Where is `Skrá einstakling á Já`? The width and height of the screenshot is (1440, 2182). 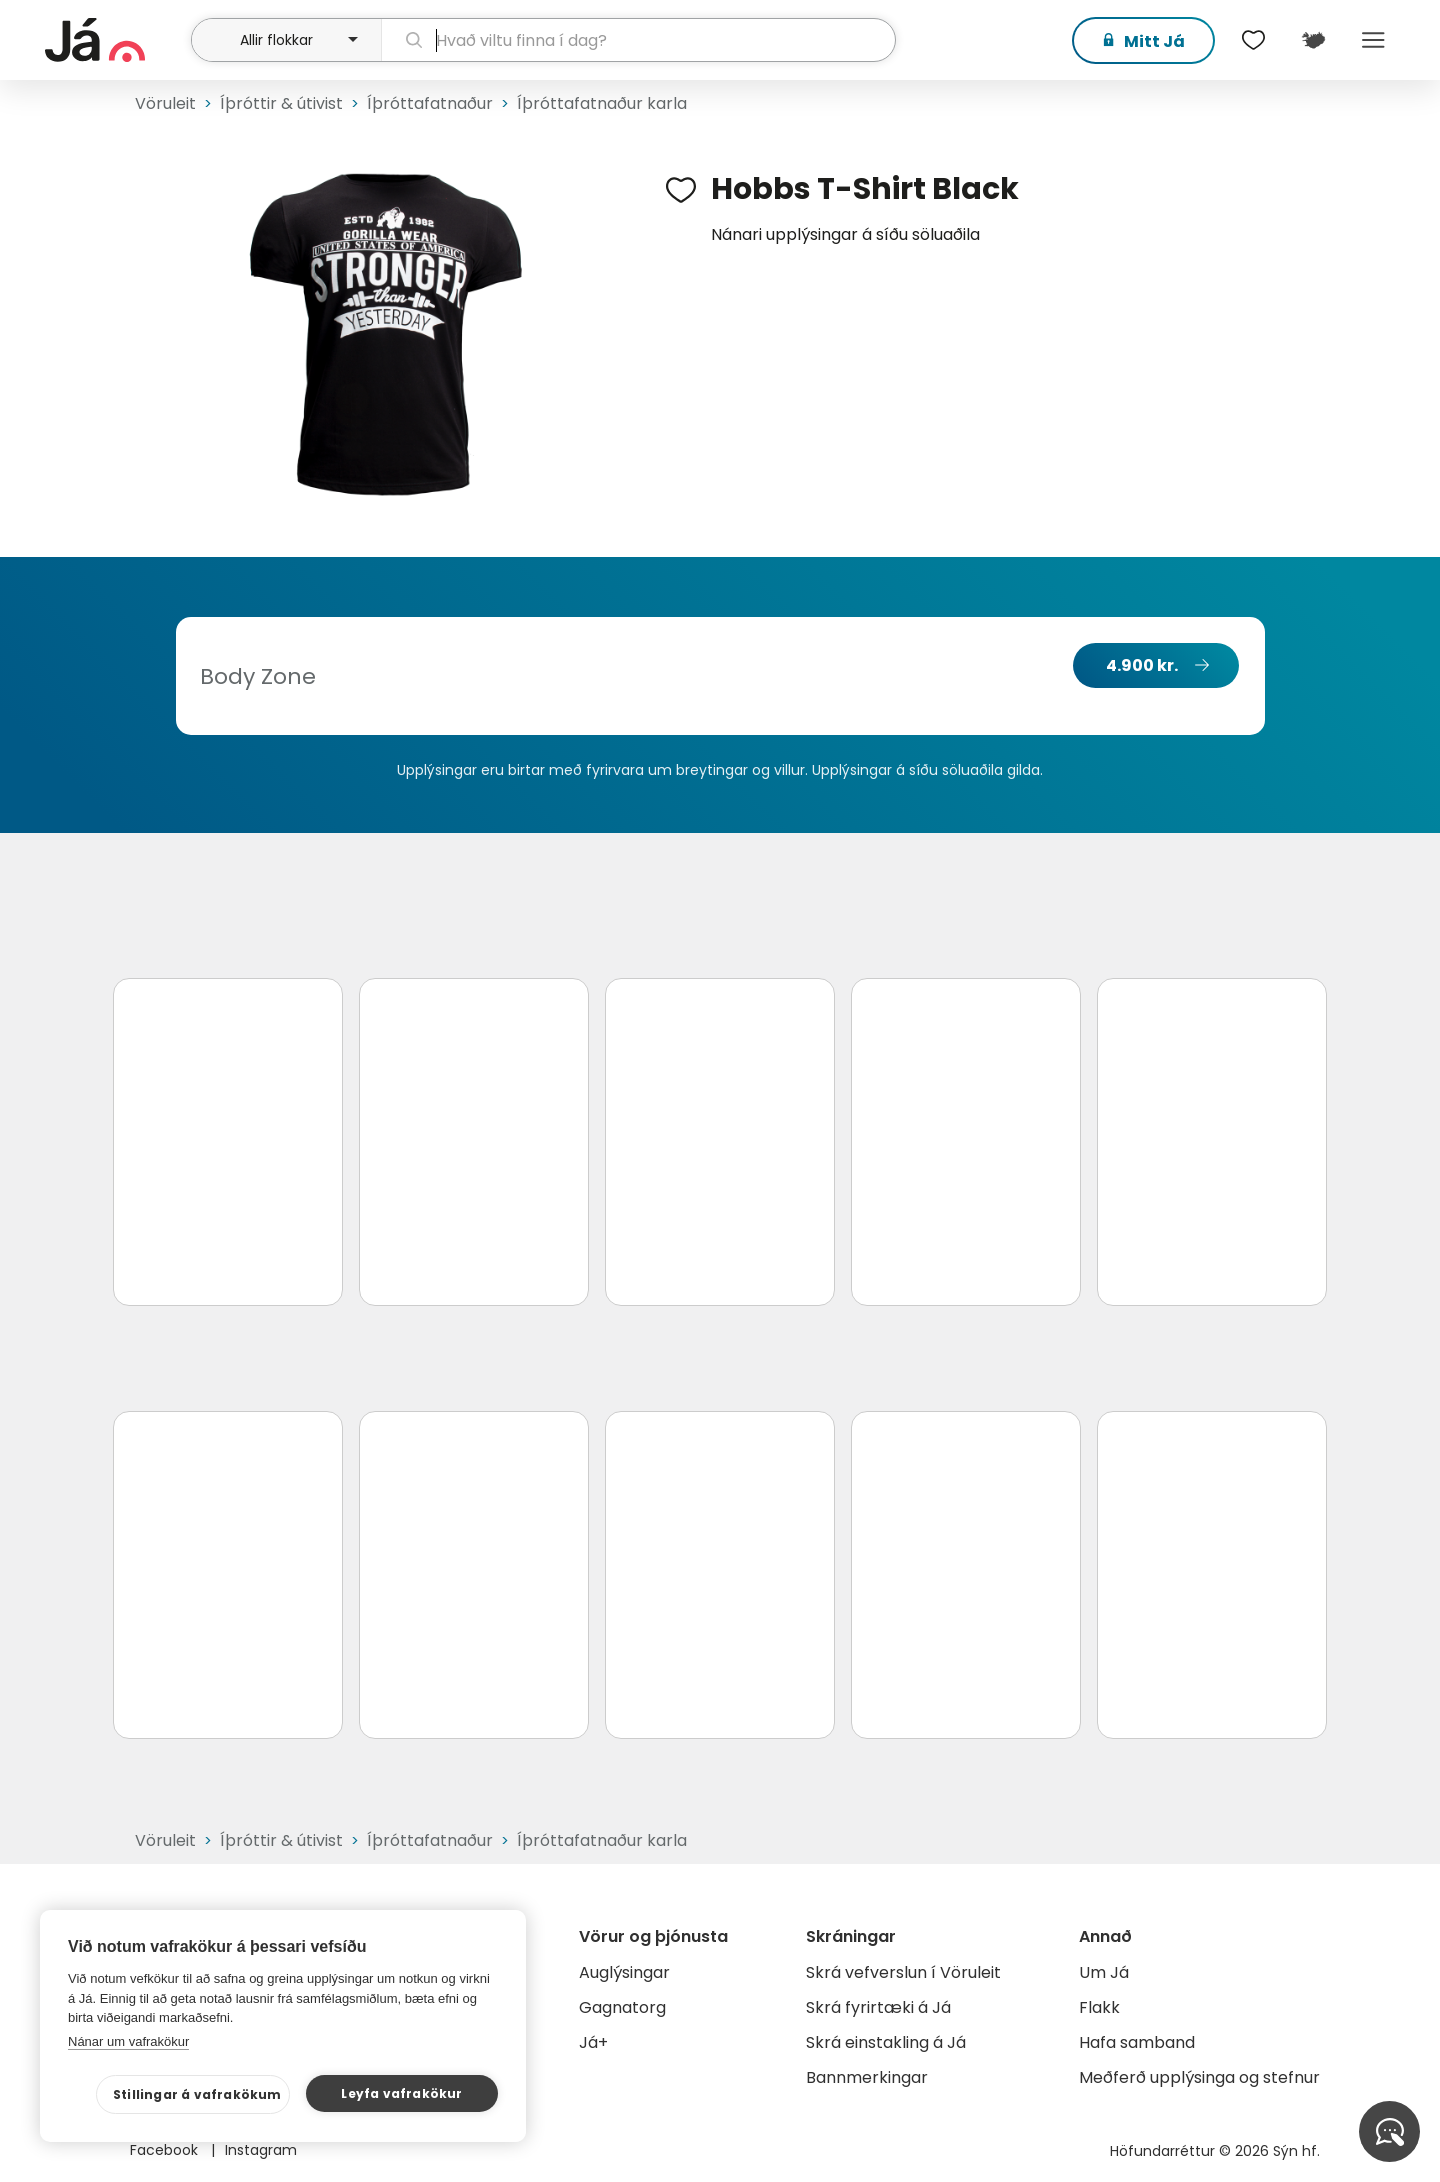
Skrá einstakling á Já is located at coordinates (886, 2042).